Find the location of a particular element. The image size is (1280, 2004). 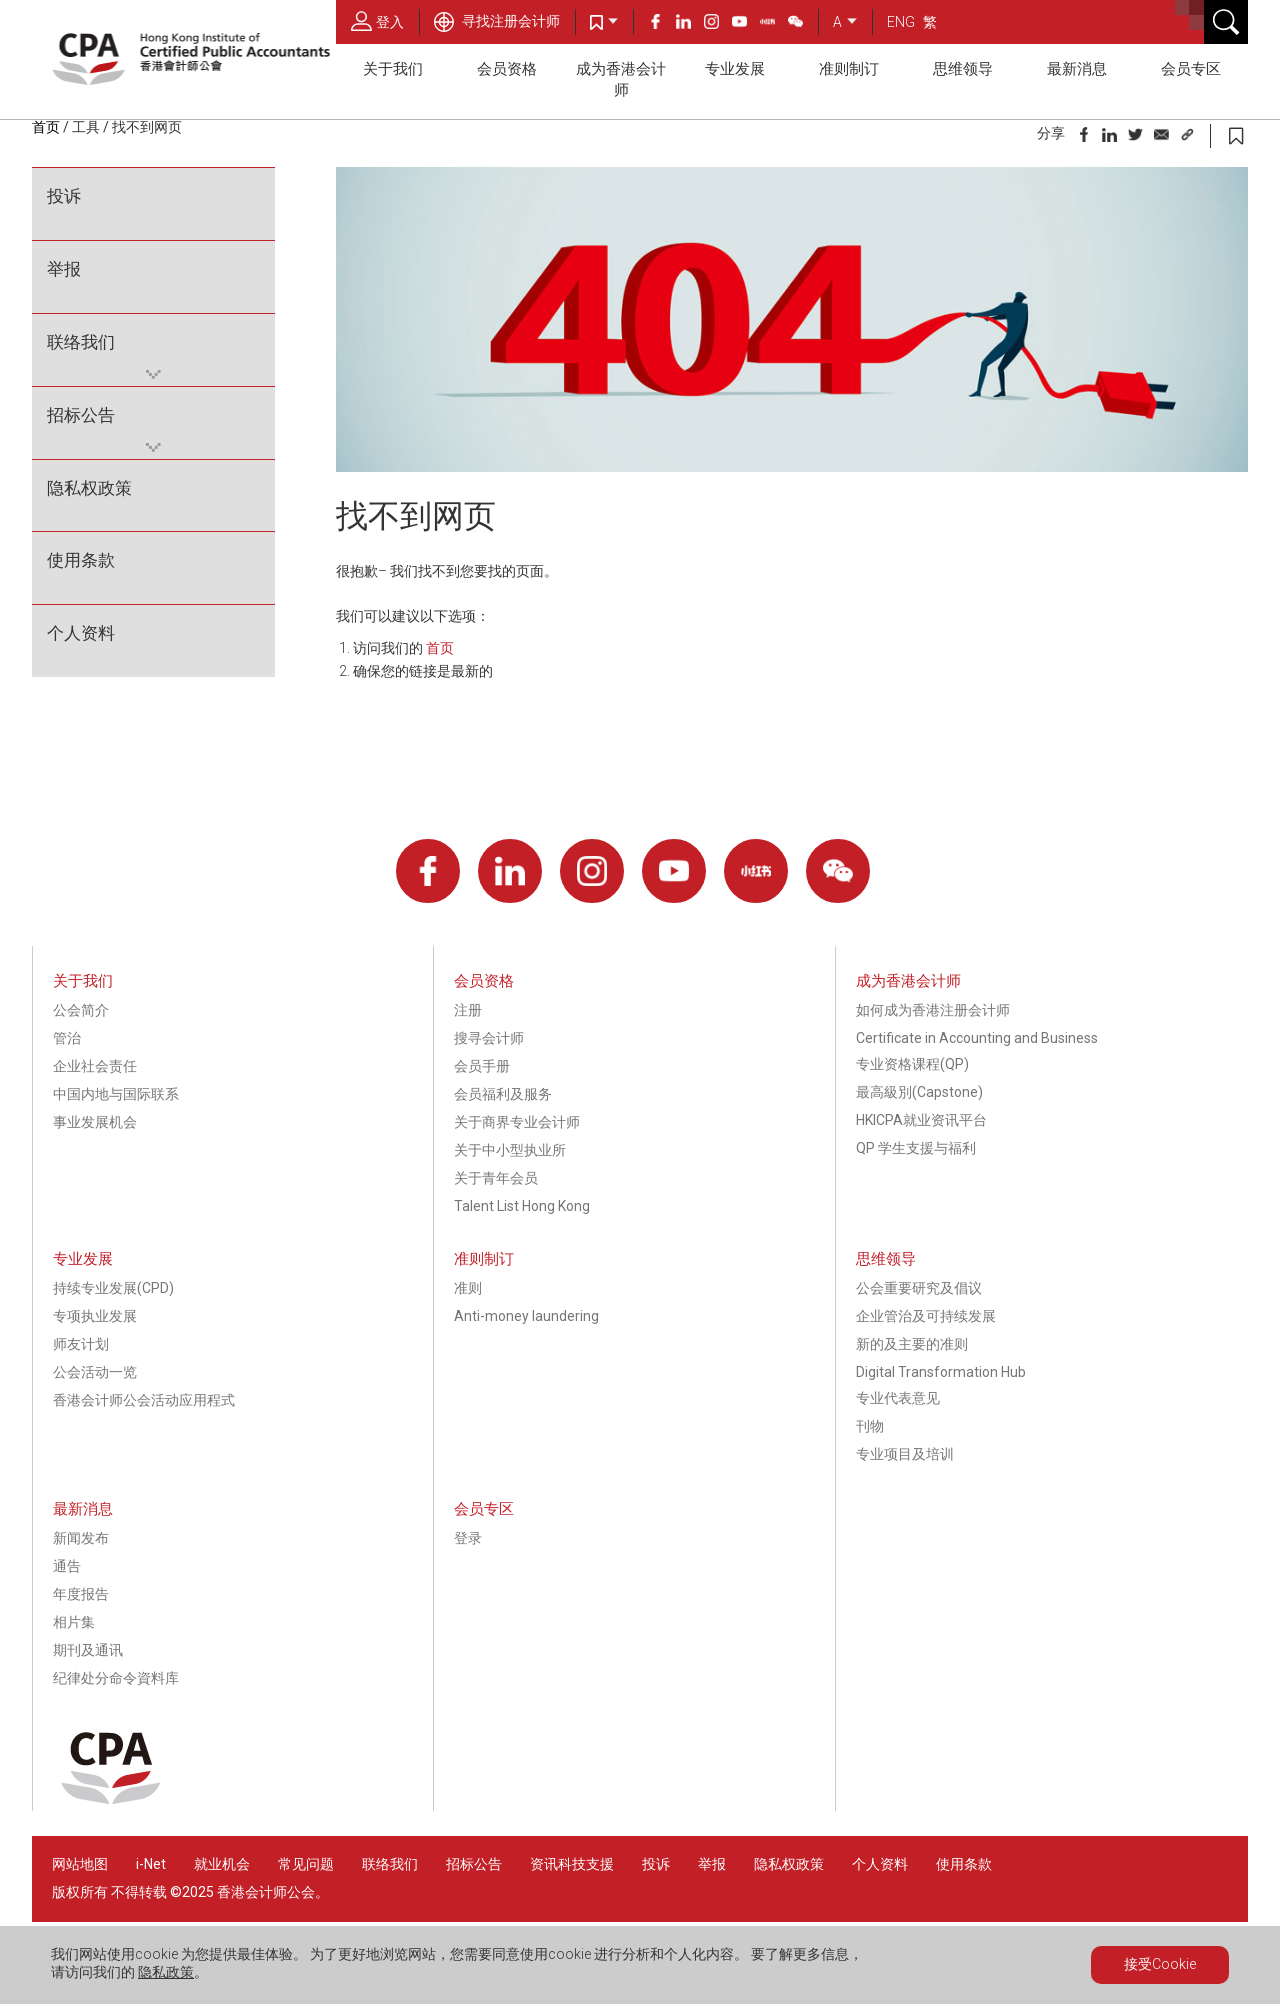

找不到网页 is located at coordinates (147, 127).